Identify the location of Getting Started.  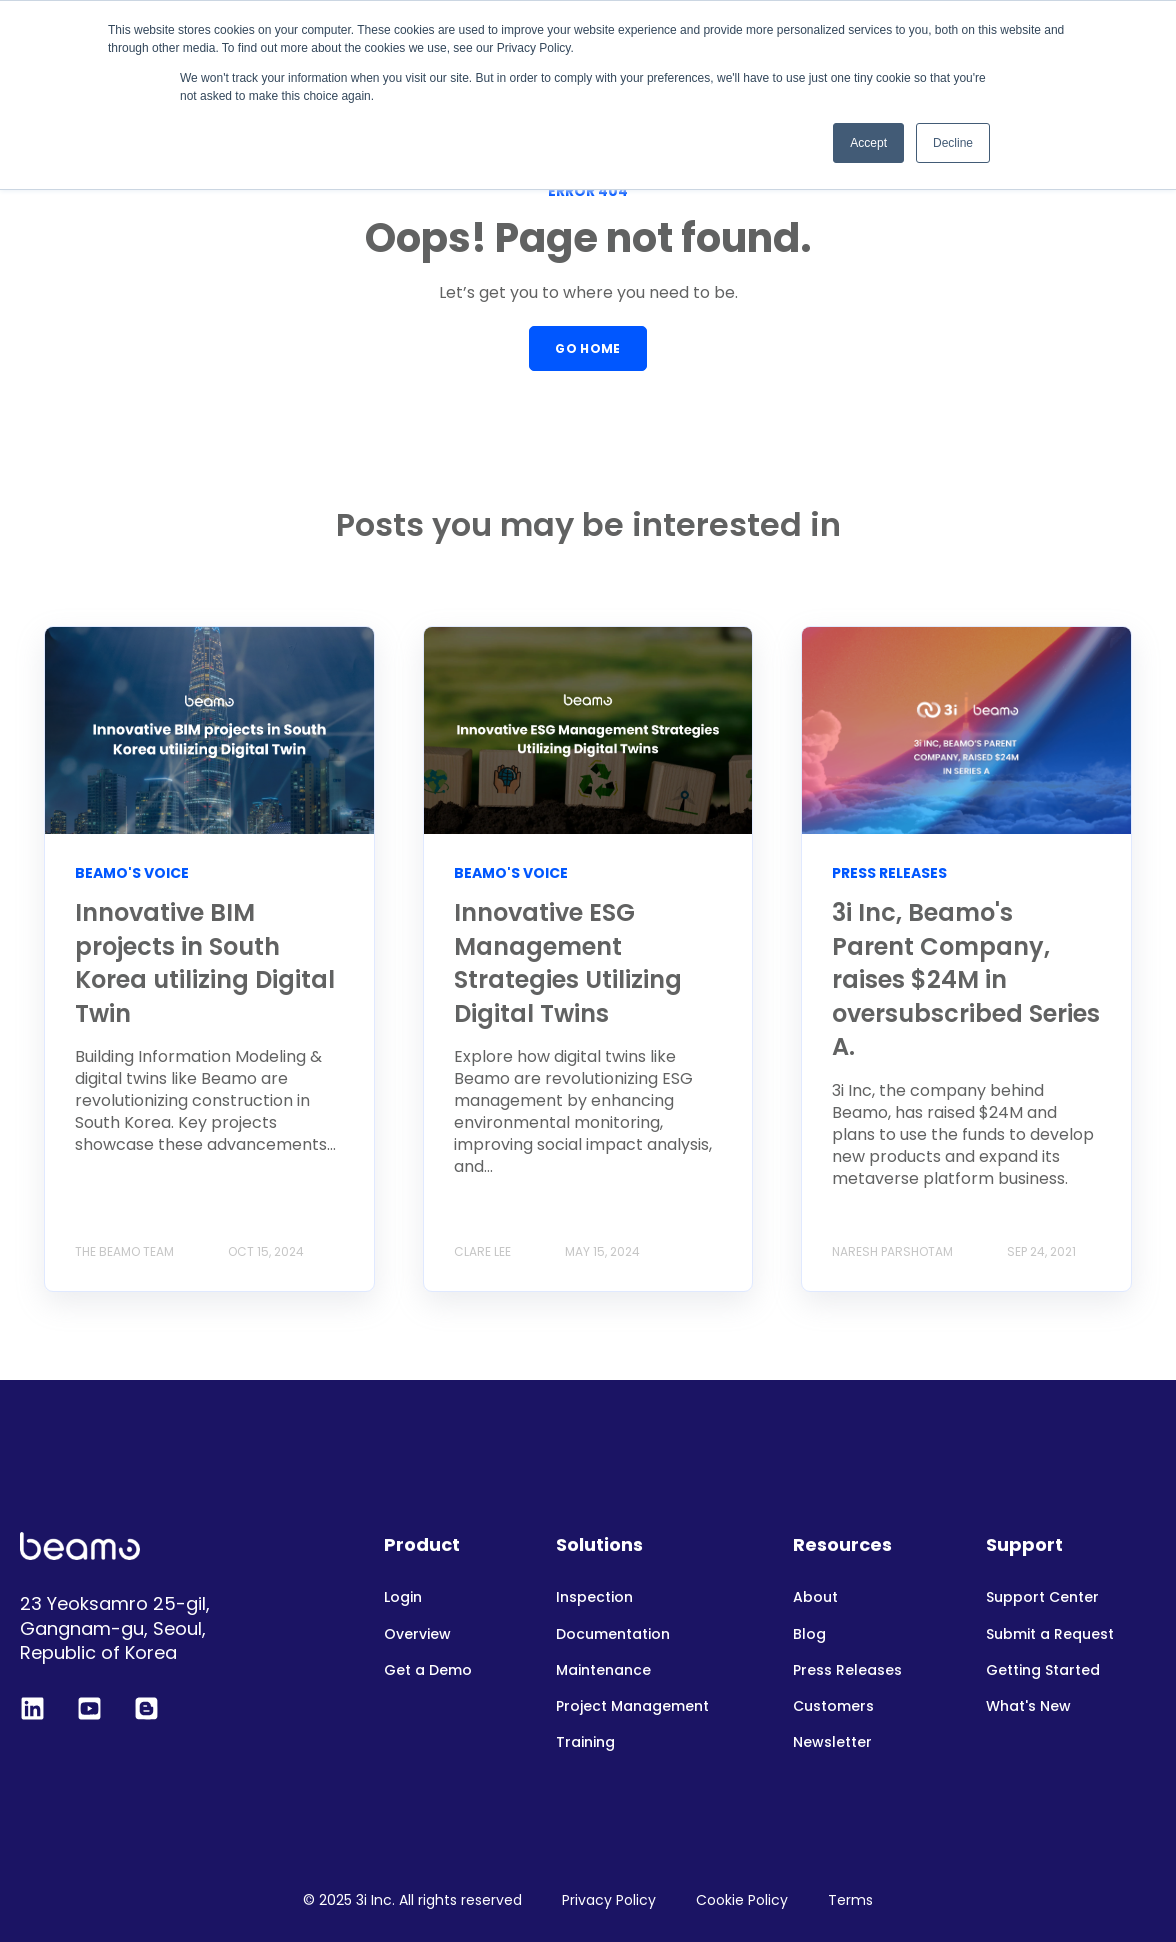
(1043, 1670).